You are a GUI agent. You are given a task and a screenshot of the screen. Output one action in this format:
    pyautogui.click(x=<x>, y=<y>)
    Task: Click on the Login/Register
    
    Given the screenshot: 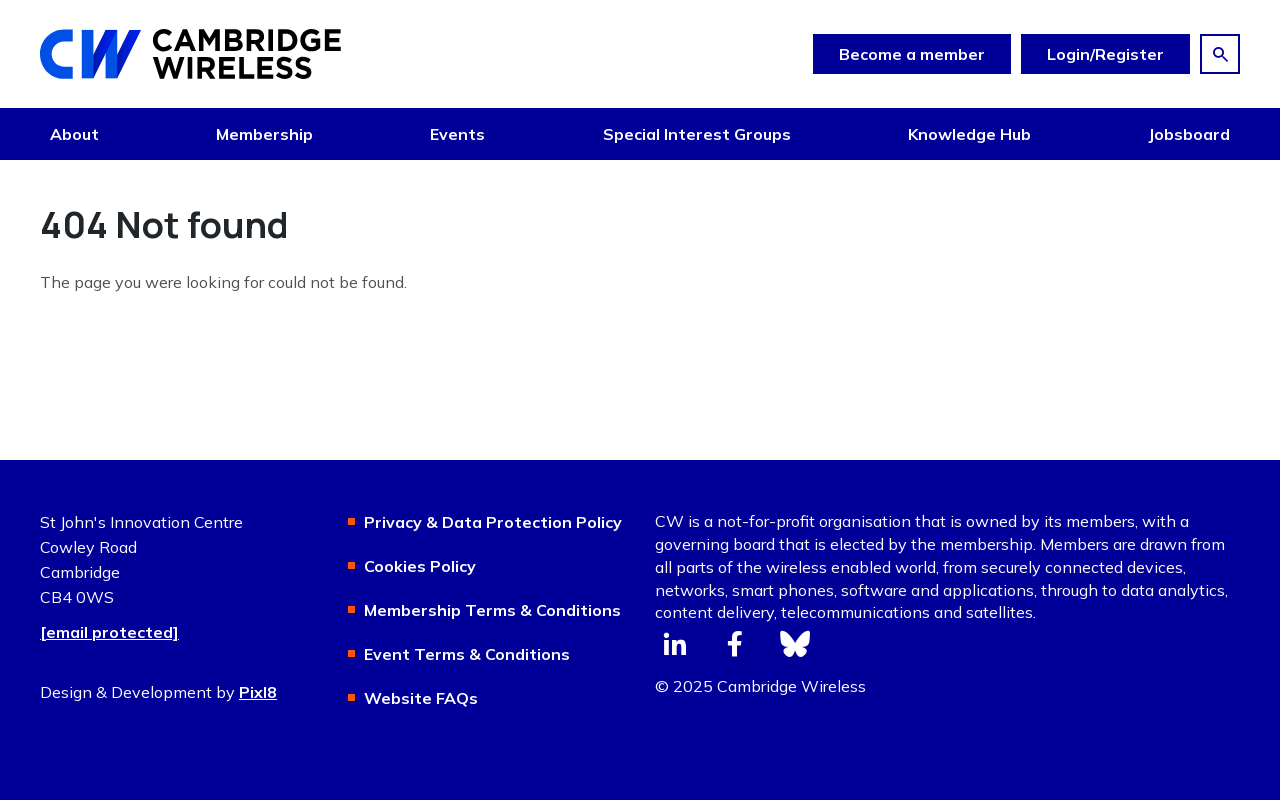 What is the action you would take?
    pyautogui.click(x=1105, y=54)
    